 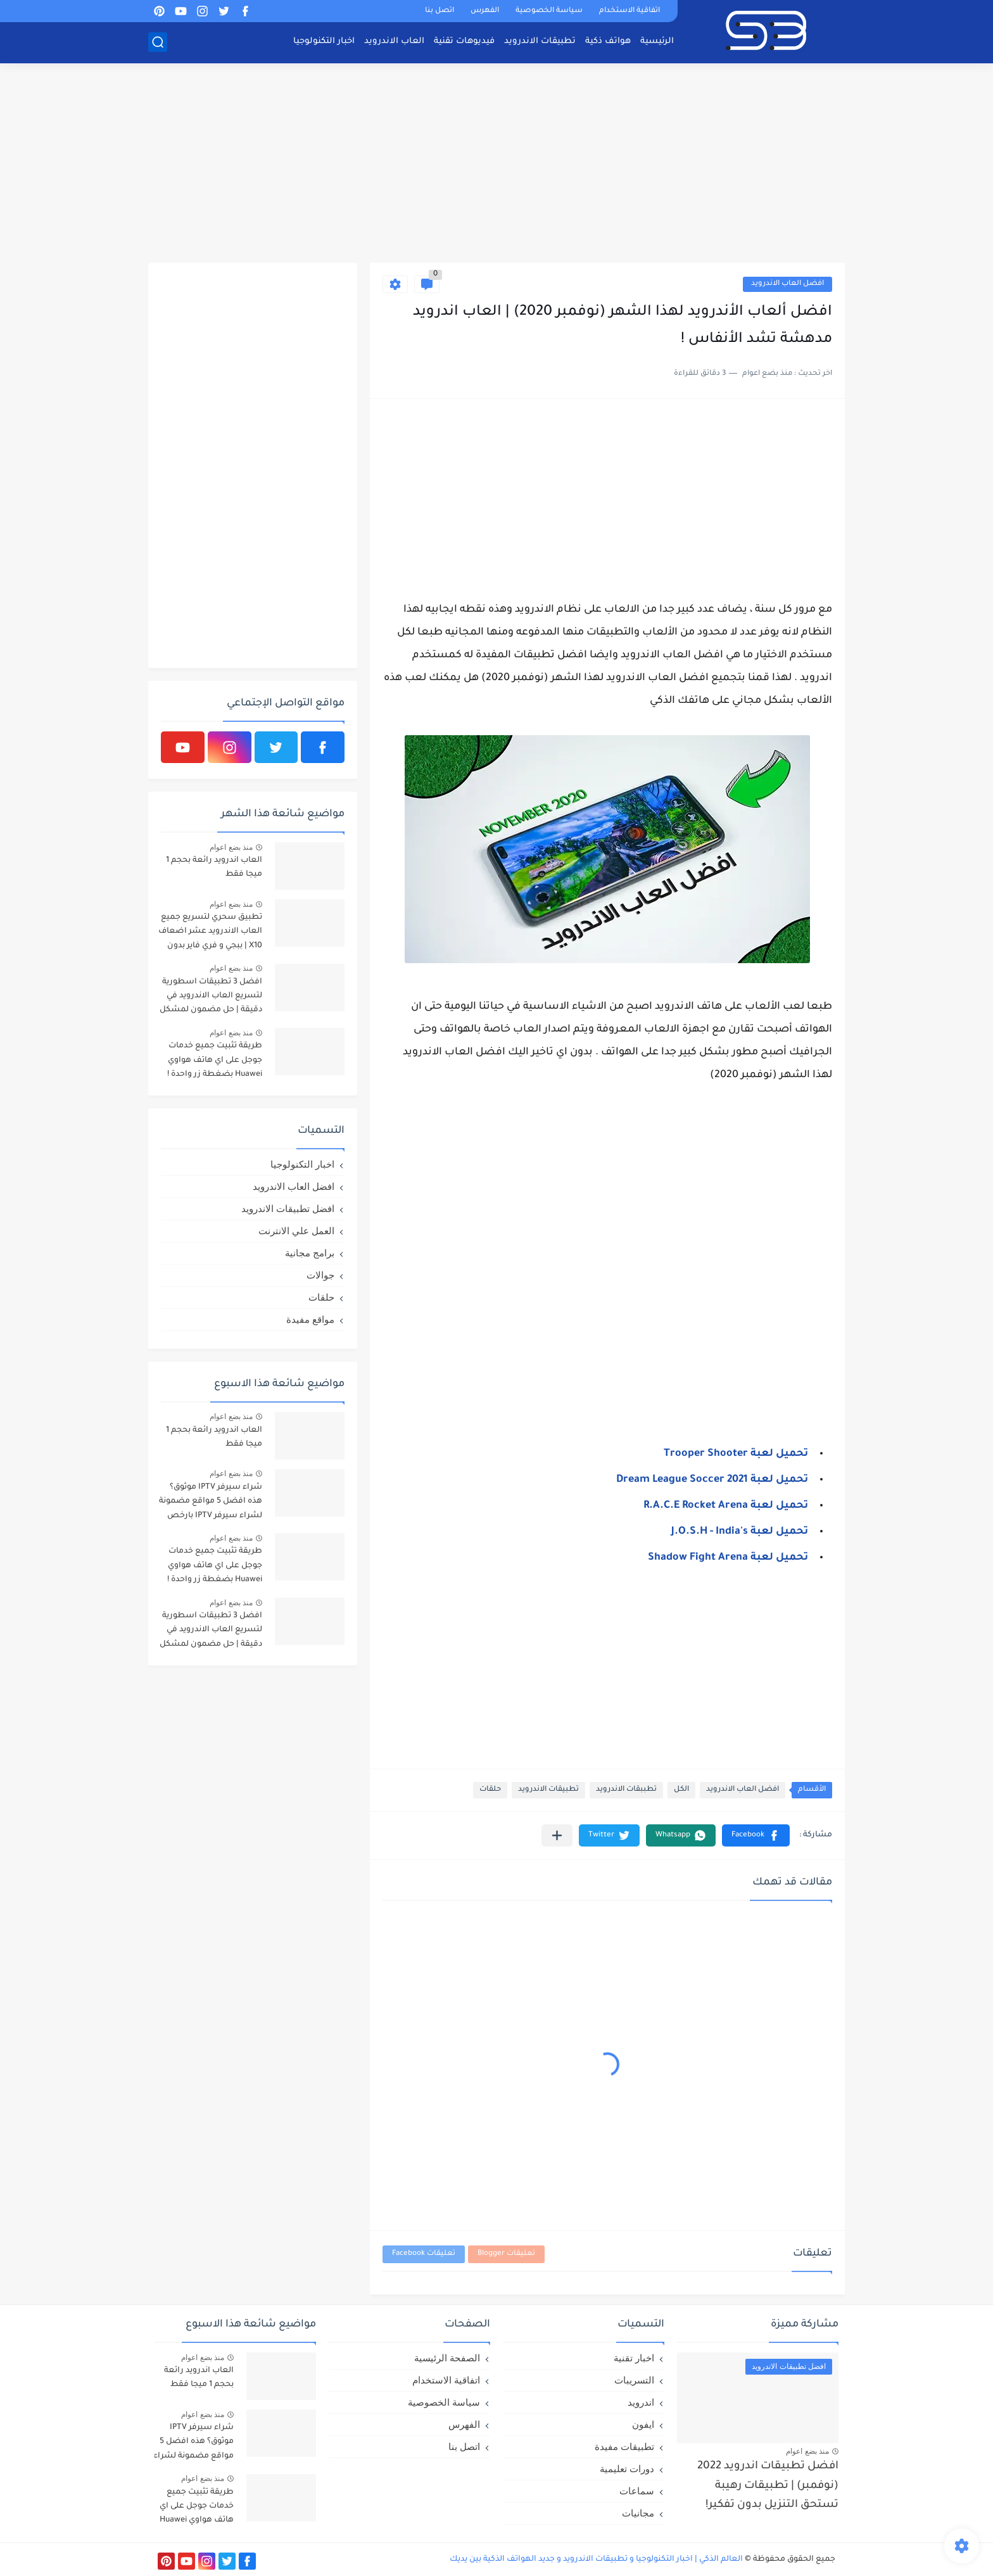 What do you see at coordinates (447, 2357) in the screenshot?
I see `الصفحة الرئيسية` at bounding box center [447, 2357].